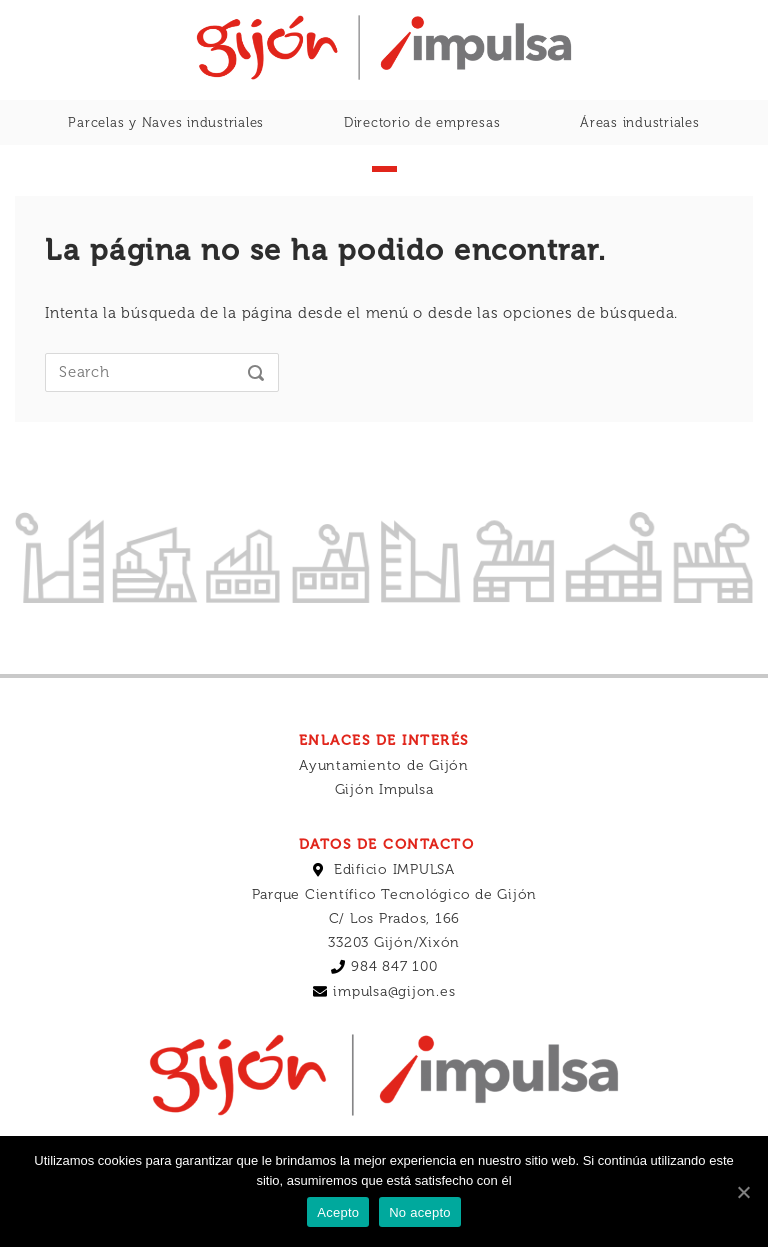 The image size is (768, 1247). Describe the element at coordinates (422, 122) in the screenshot. I see `Directorio de empresas` at that location.